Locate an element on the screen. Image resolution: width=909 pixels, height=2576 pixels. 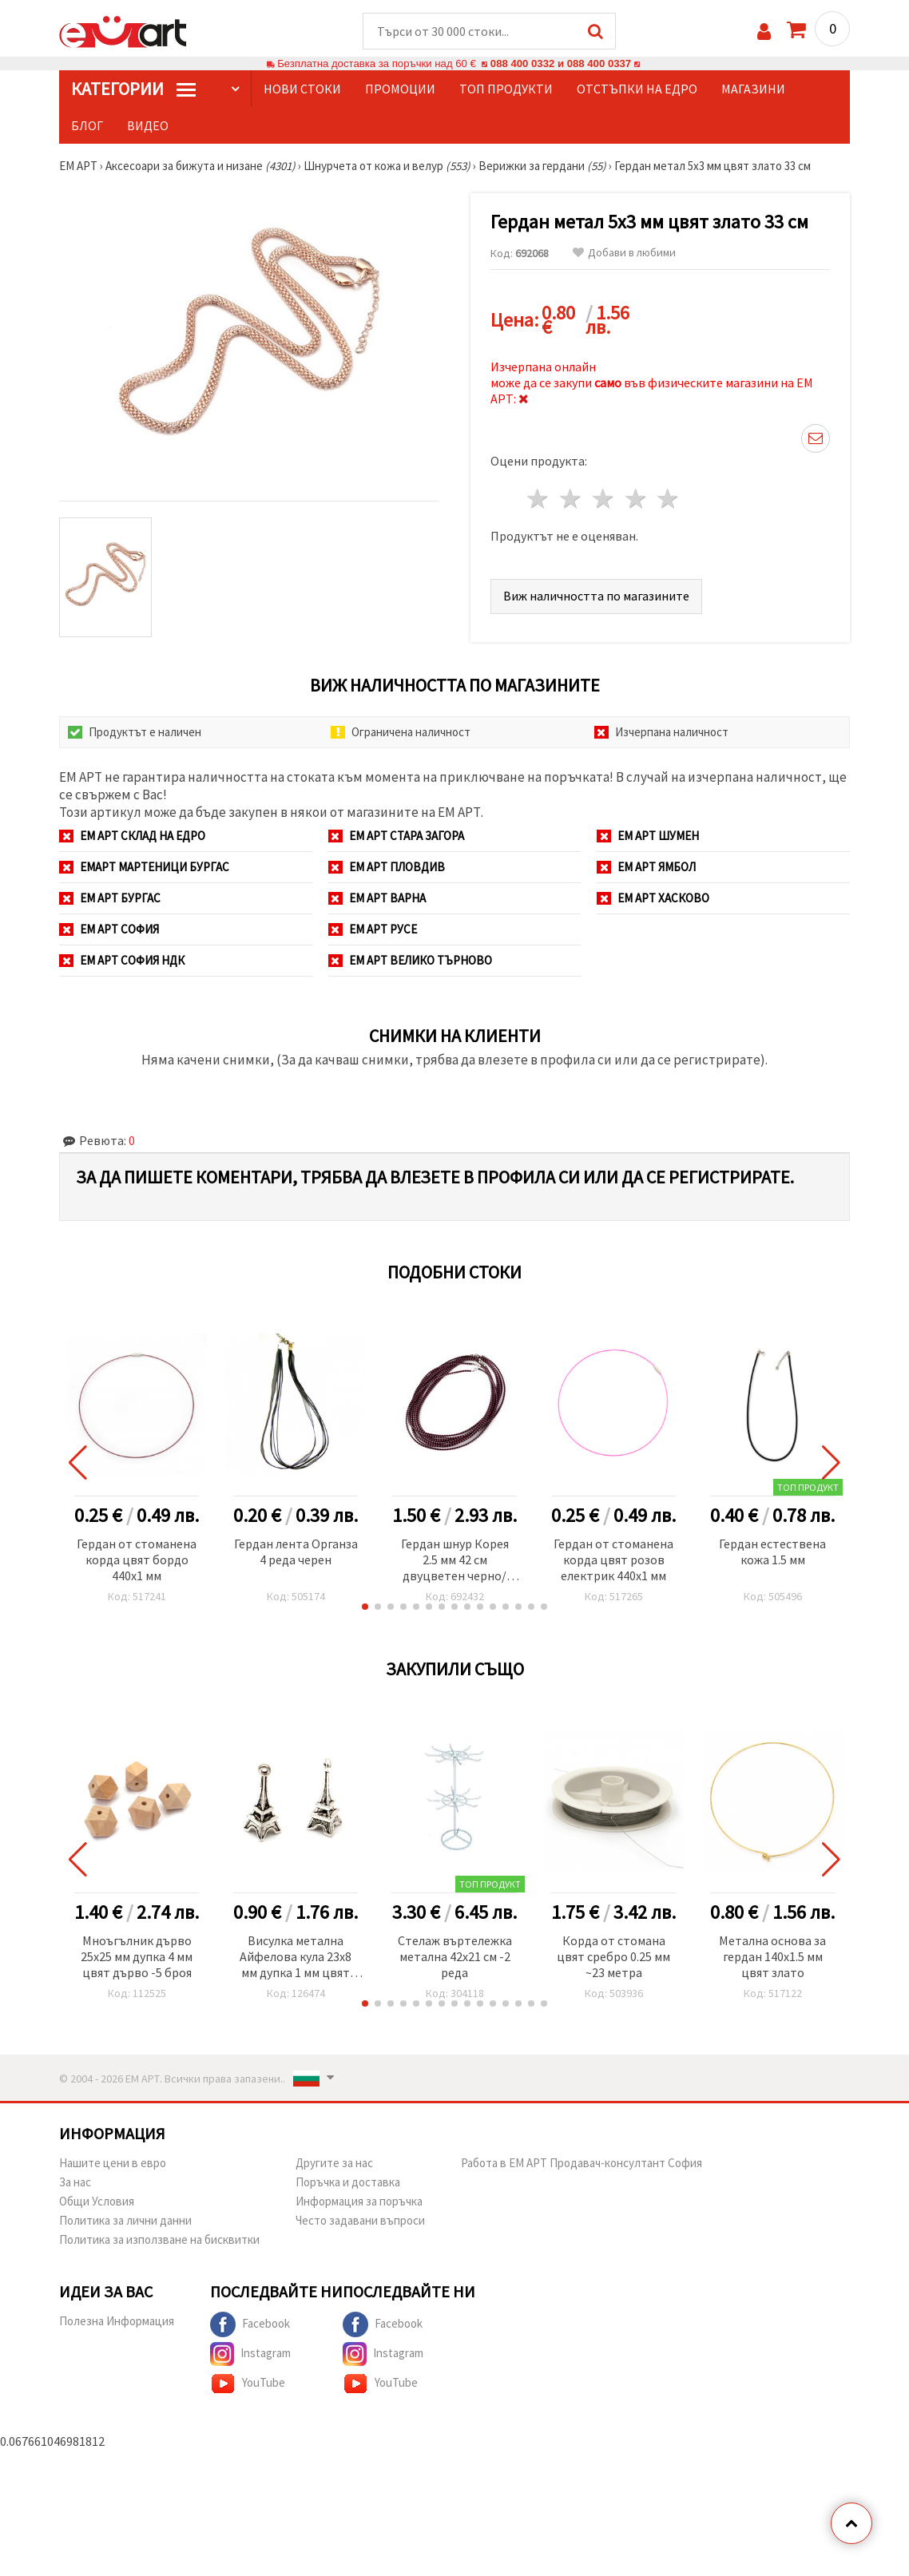
ЕМАРТ мартеници Бургас is located at coordinates (144, 866).